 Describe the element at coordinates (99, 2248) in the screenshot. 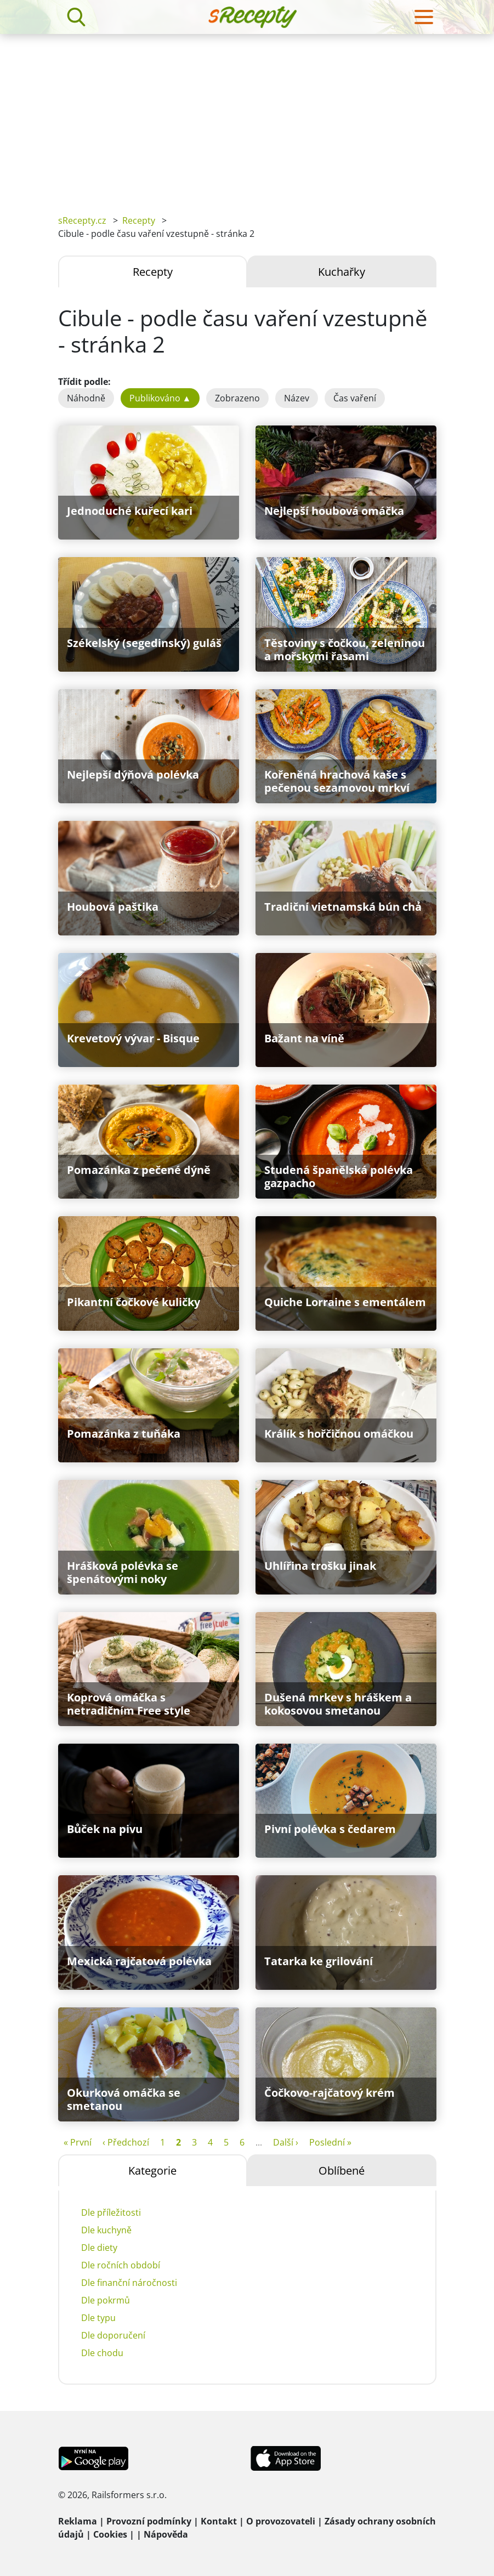

I see `Dle diety` at that location.